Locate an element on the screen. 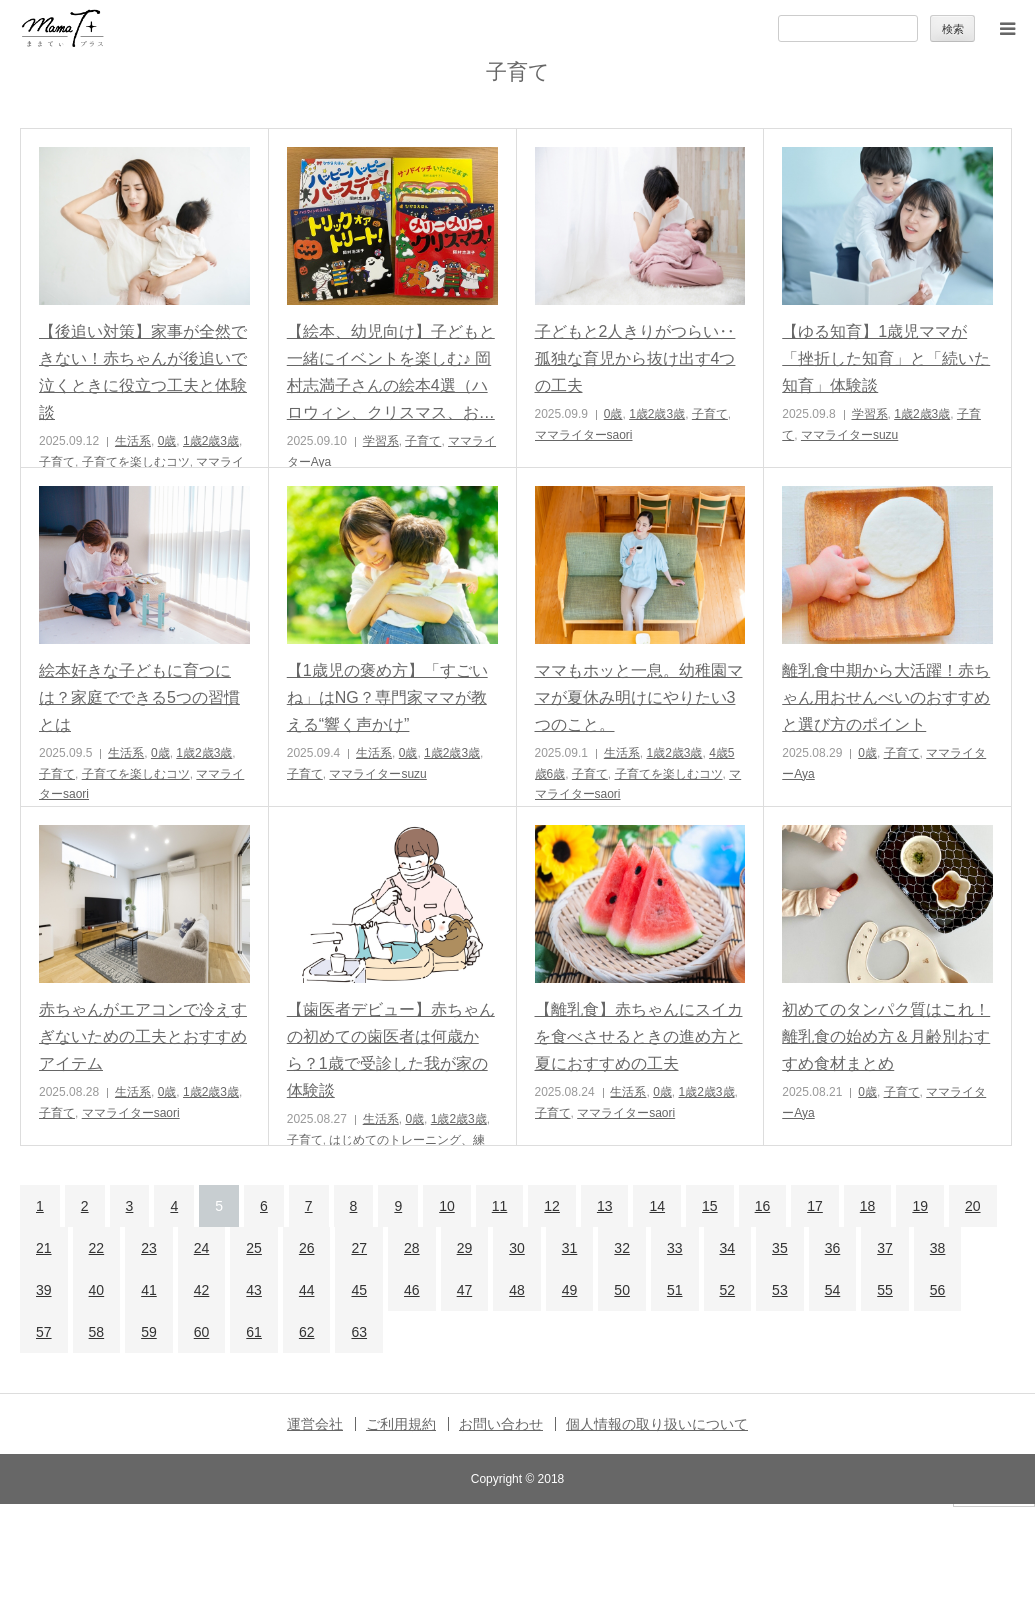  52 is located at coordinates (728, 1290).